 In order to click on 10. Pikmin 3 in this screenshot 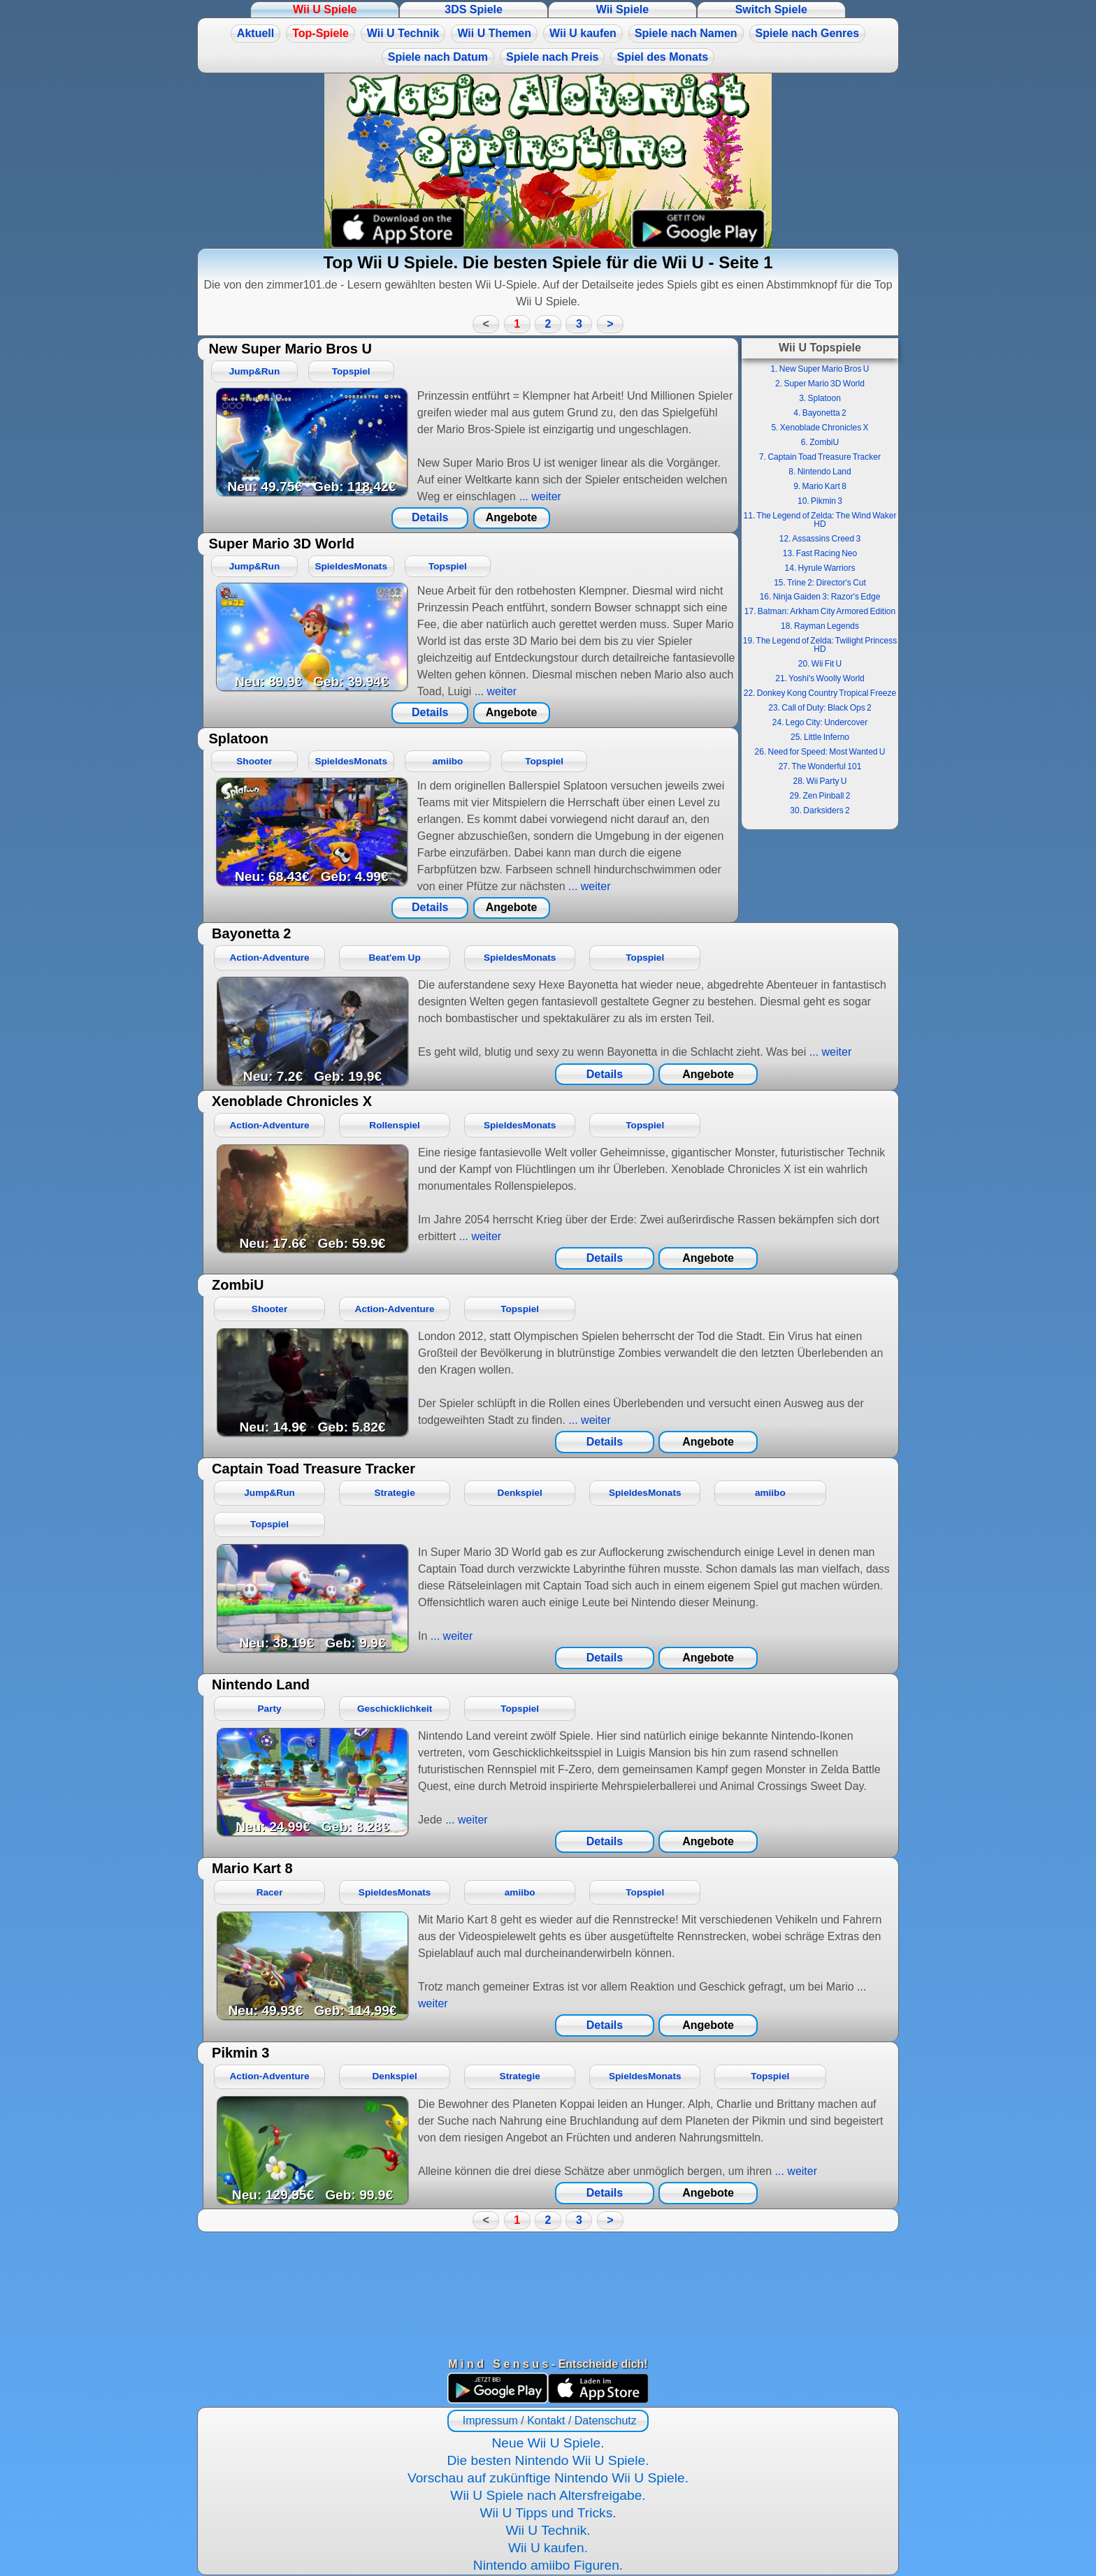, I will do `click(820, 501)`.